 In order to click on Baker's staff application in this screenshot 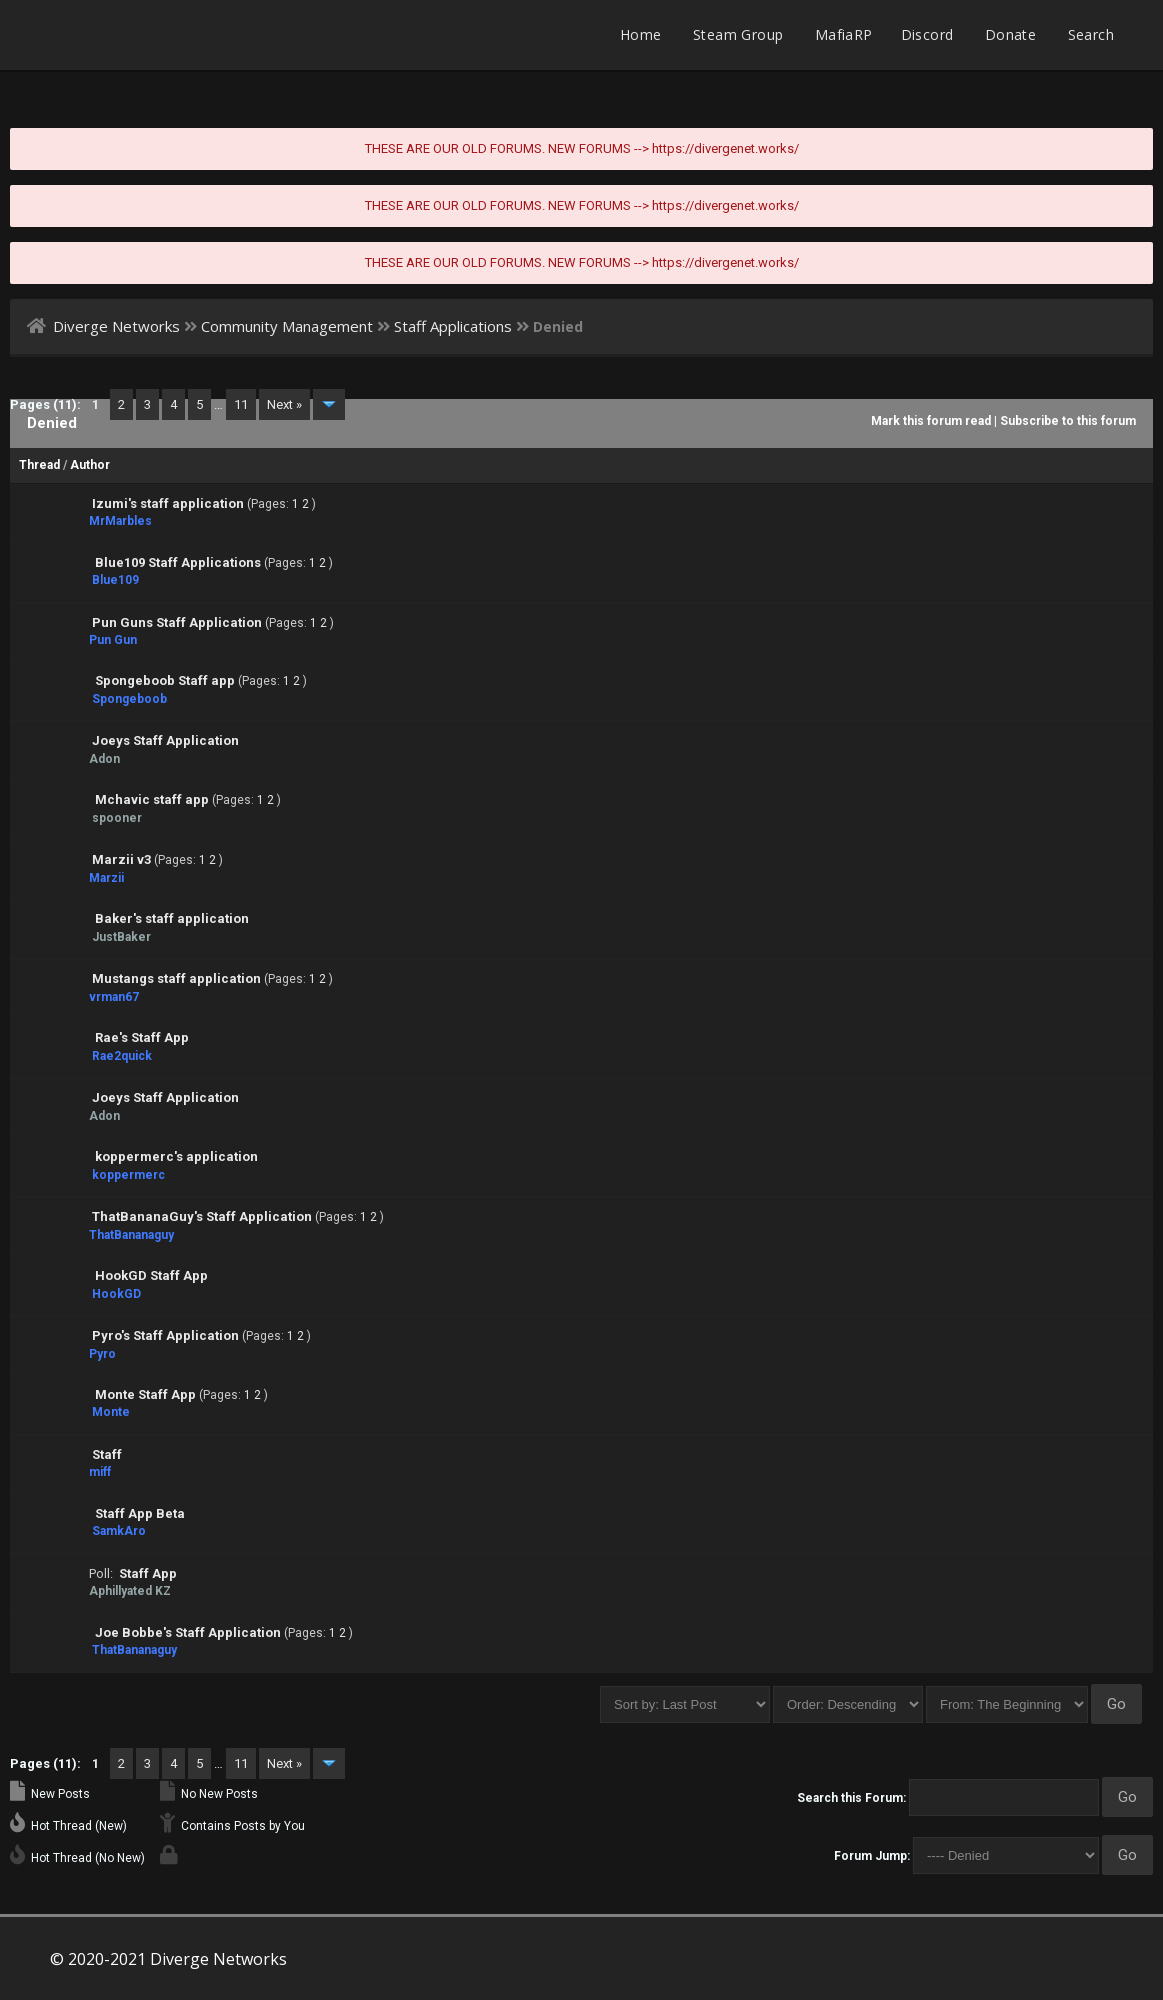, I will do `click(172, 918)`.